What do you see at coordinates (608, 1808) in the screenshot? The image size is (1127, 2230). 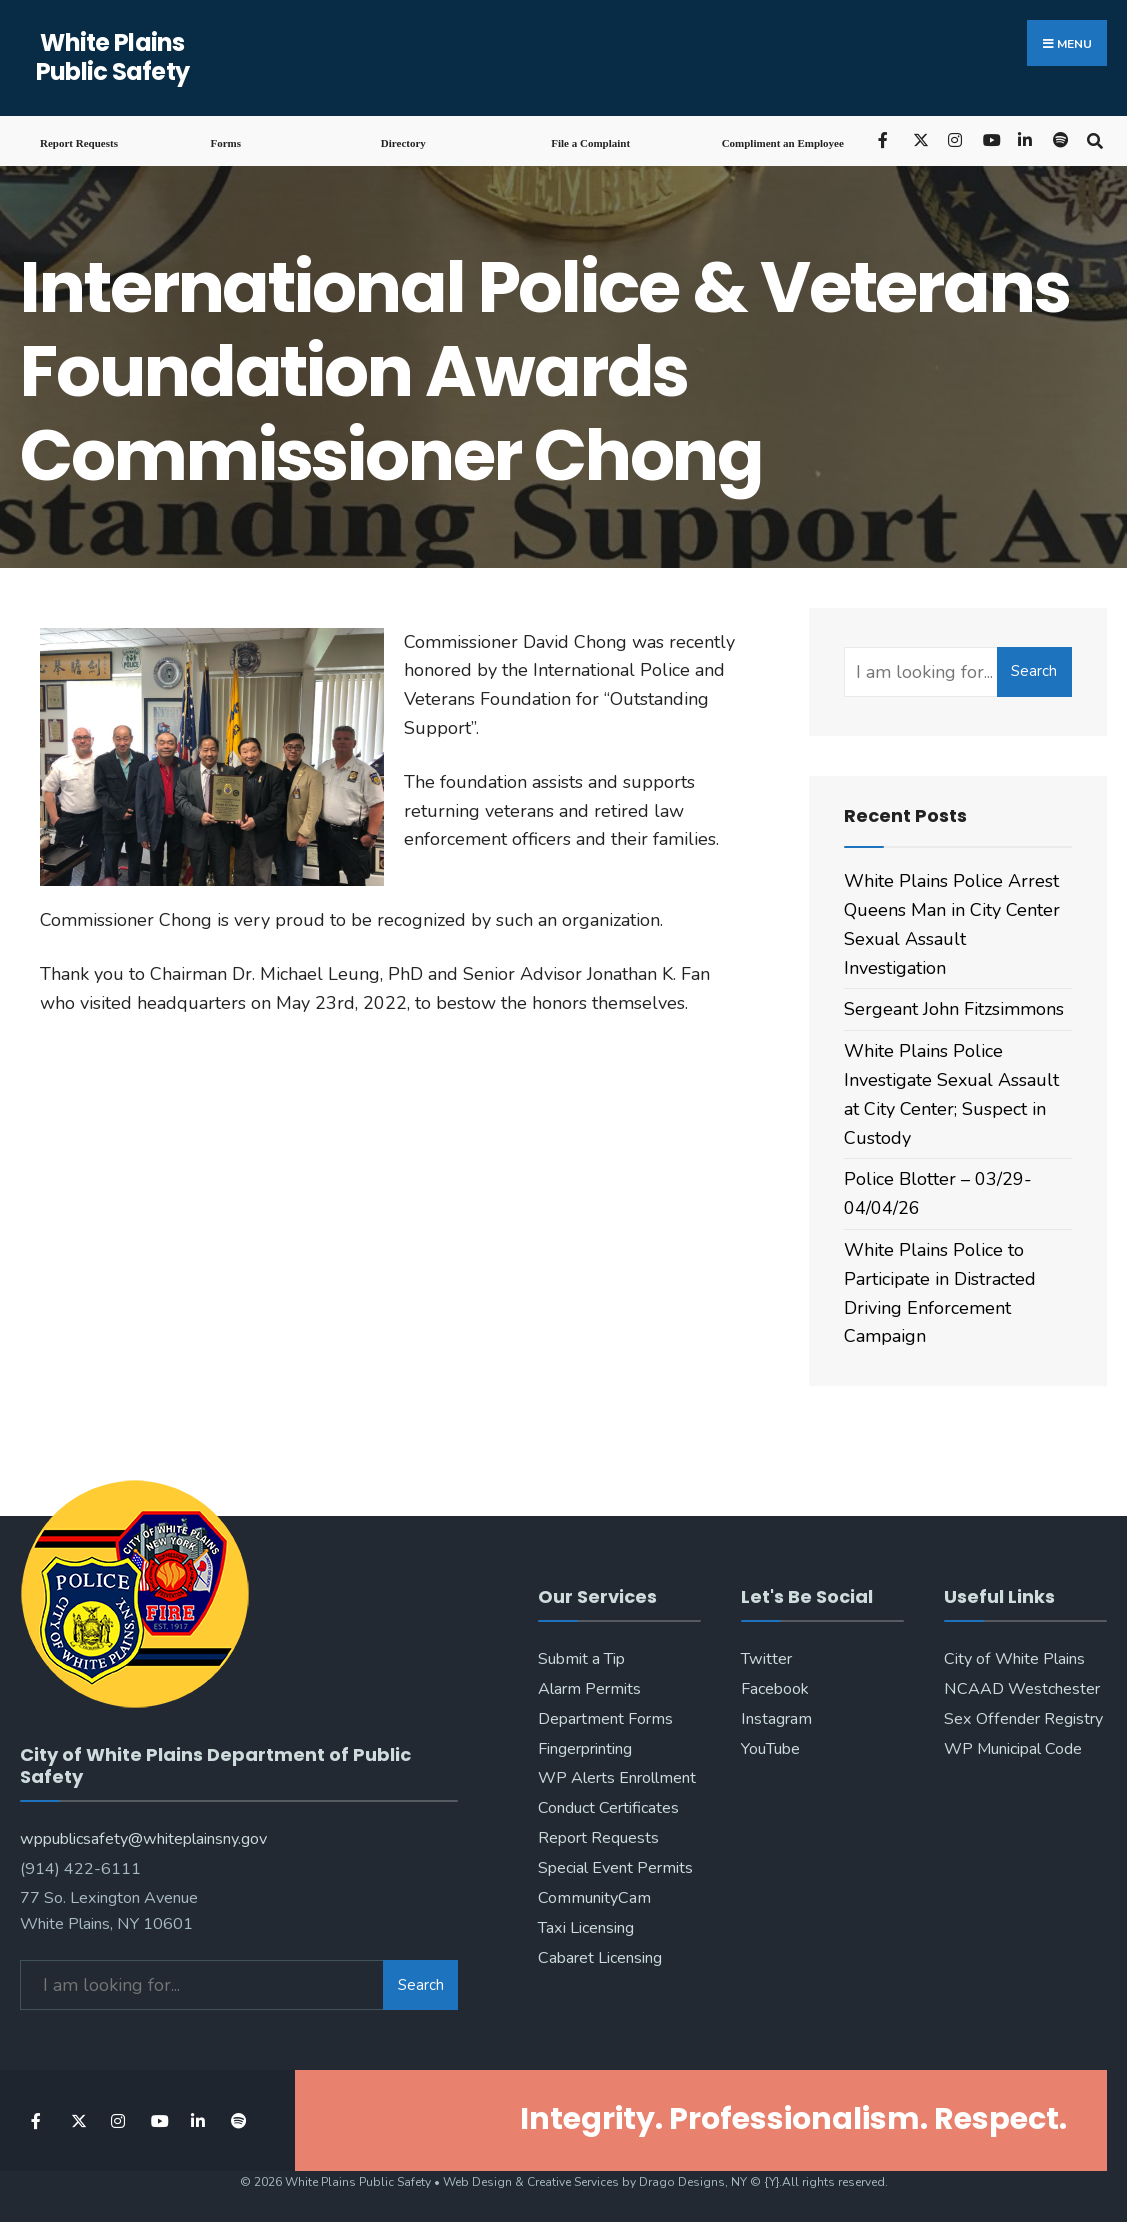 I see `Conduct Certificates` at bounding box center [608, 1808].